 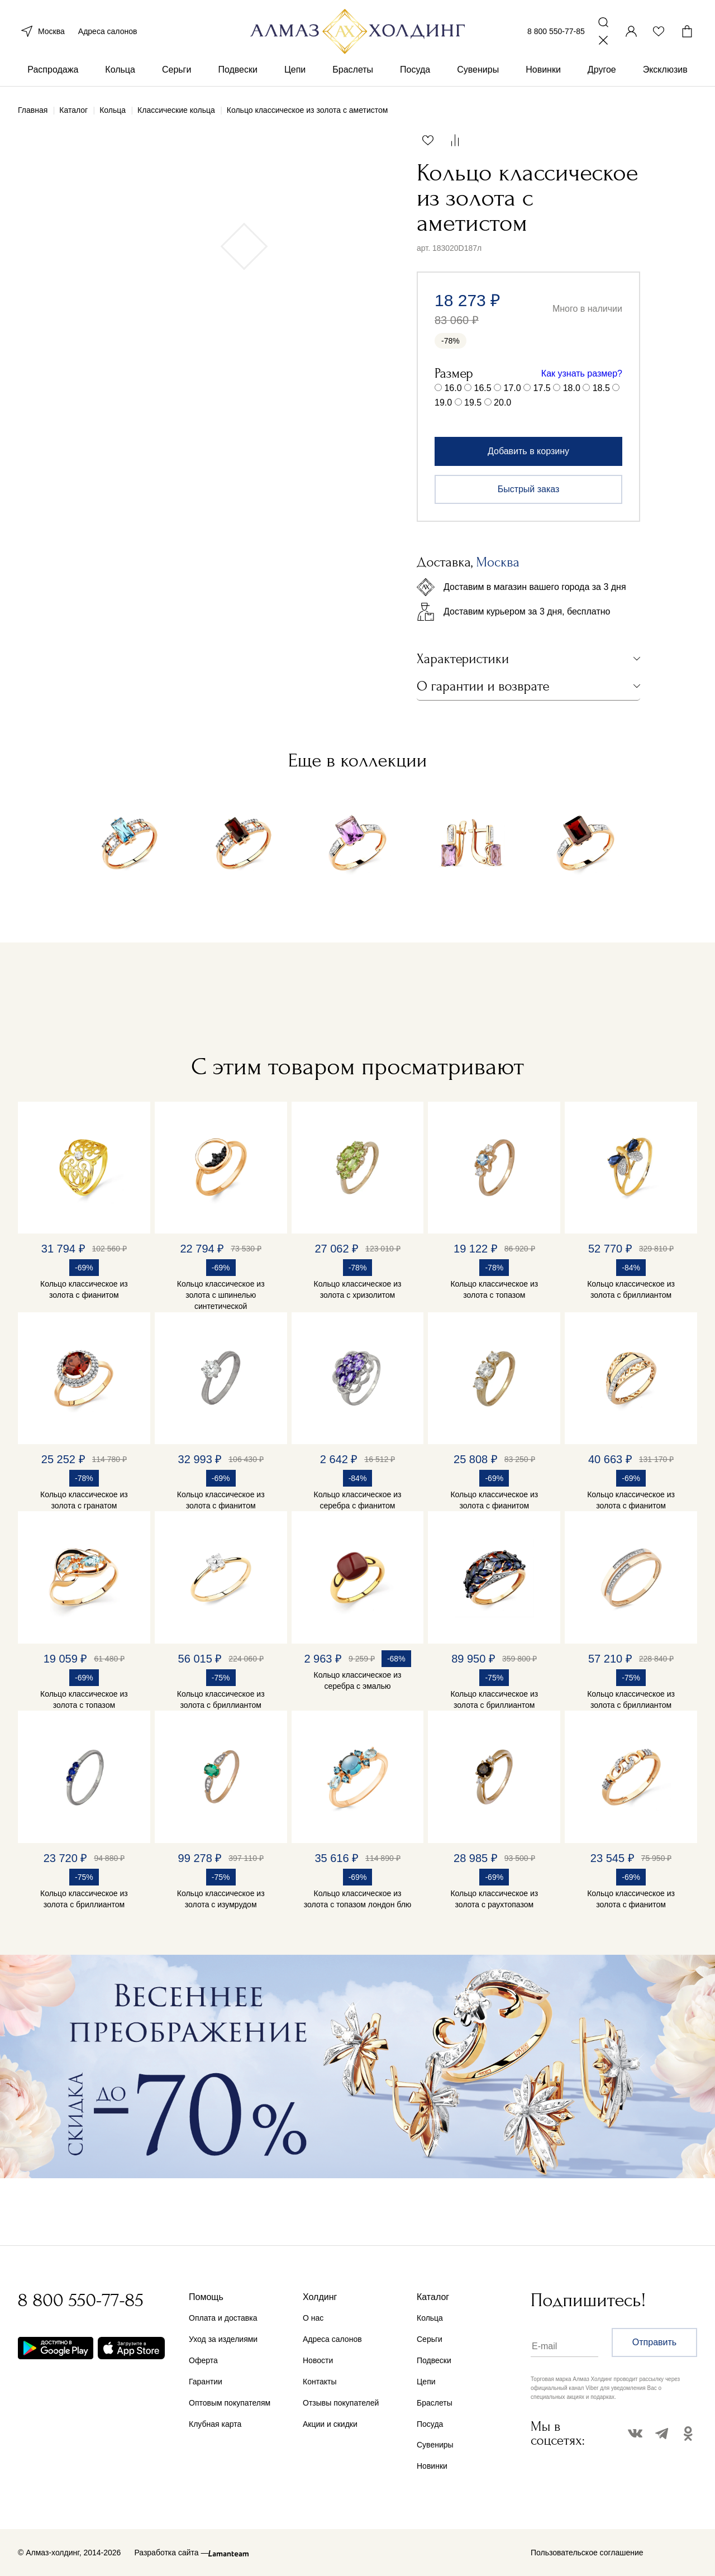 What do you see at coordinates (84, 1500) in the screenshot?
I see `Кольцо классическое из золота с гранатом` at bounding box center [84, 1500].